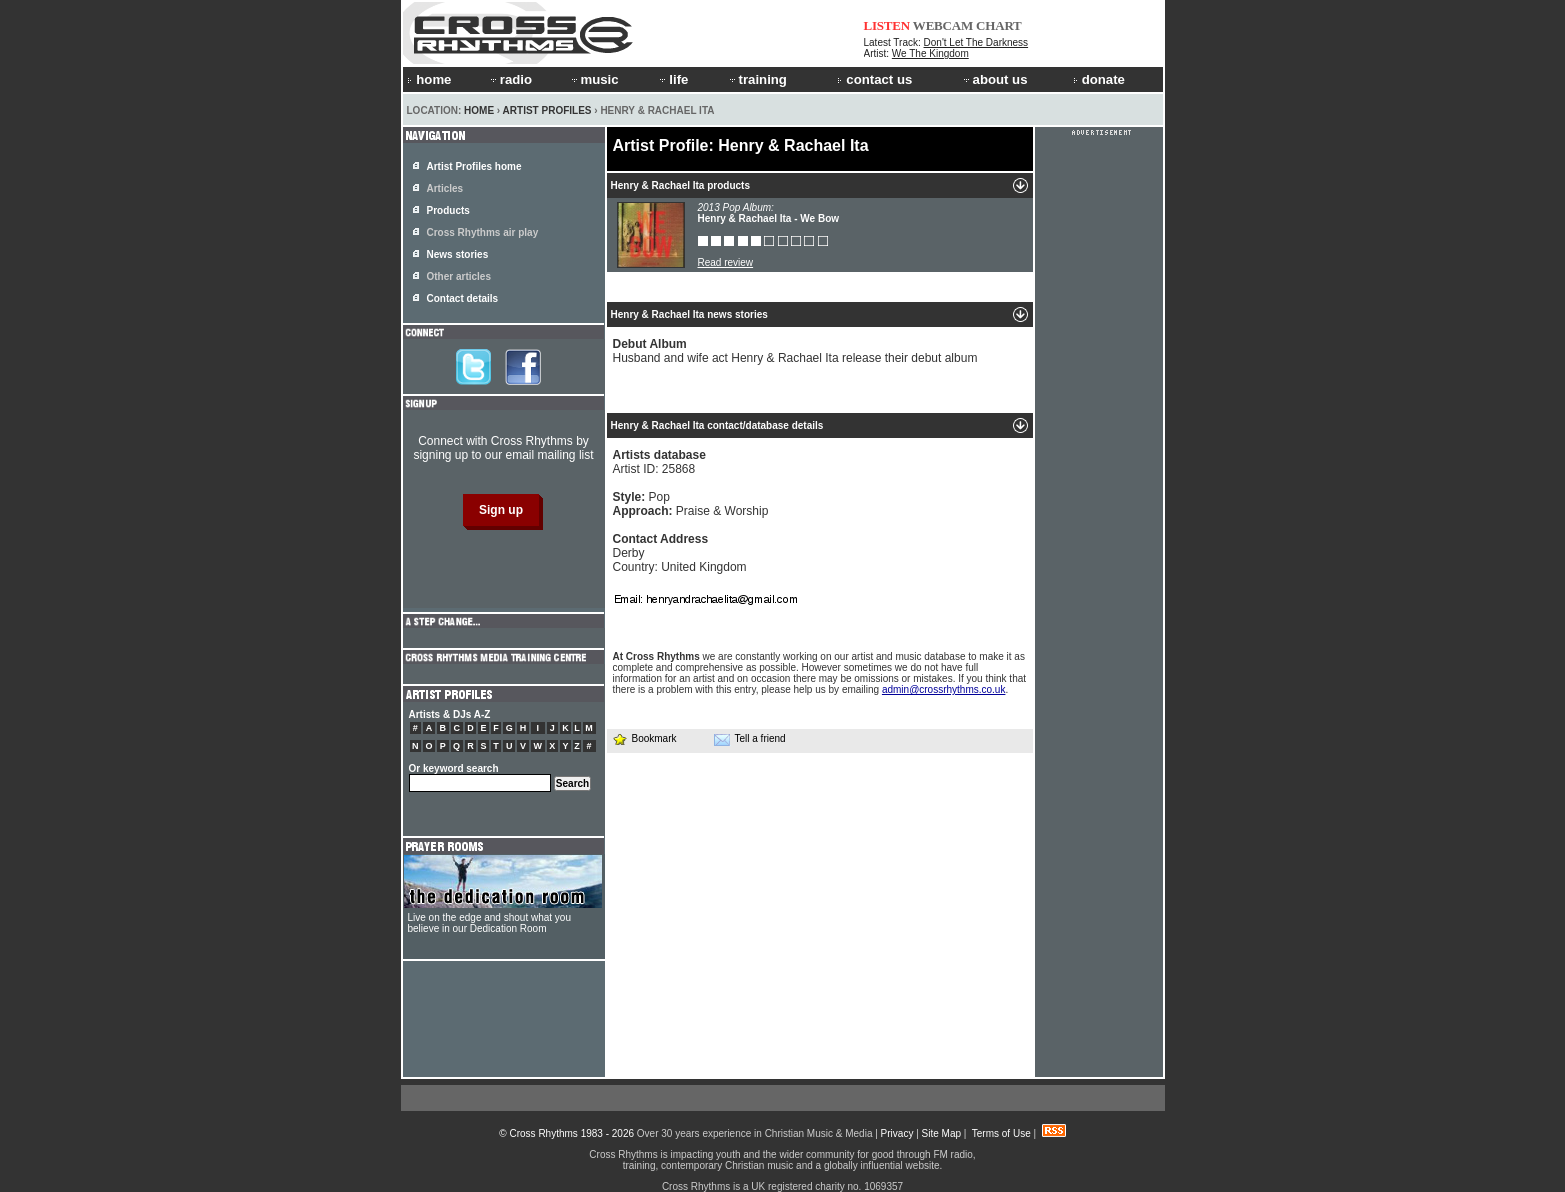 This screenshot has width=1565, height=1192. What do you see at coordinates (644, 738) in the screenshot?
I see `Bookmark` at bounding box center [644, 738].